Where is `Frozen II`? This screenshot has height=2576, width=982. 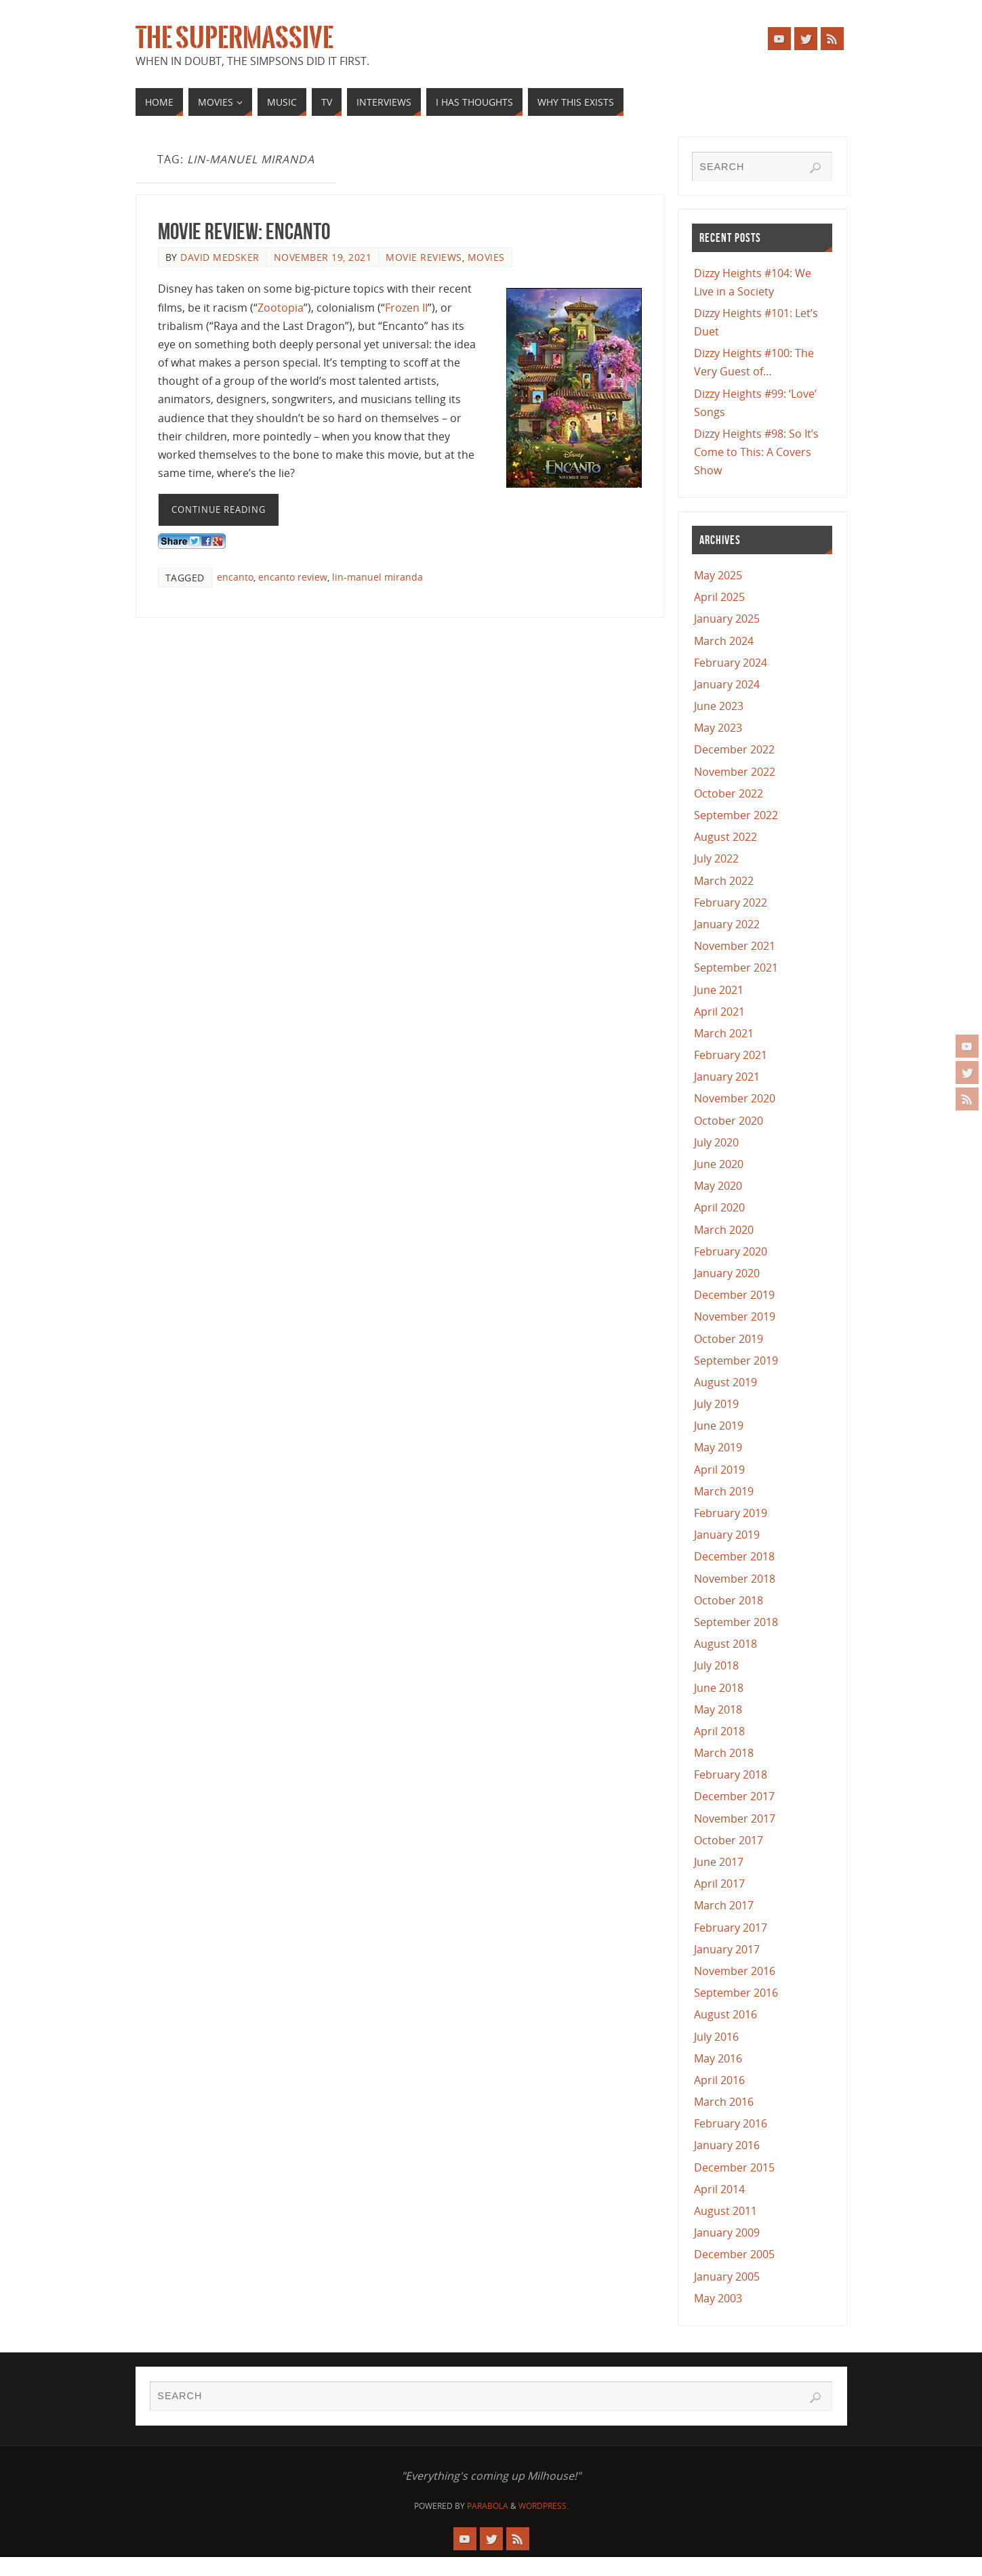
Frozen II is located at coordinates (406, 307).